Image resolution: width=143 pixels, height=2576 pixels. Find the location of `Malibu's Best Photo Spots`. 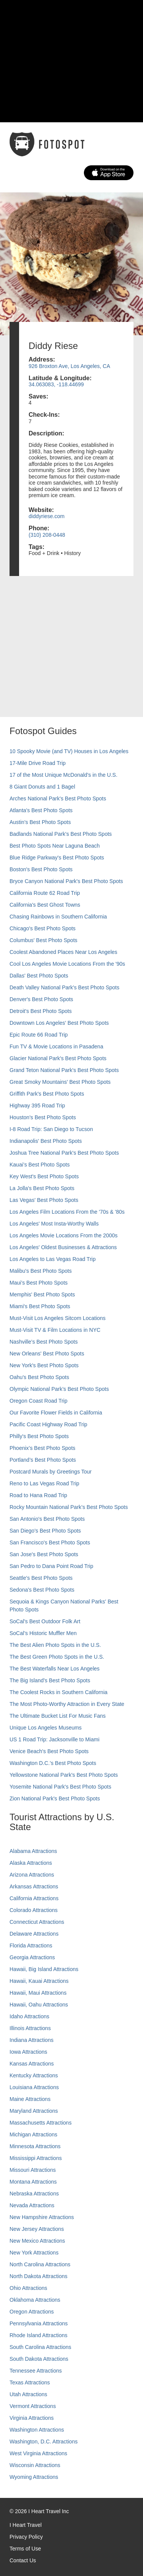

Malibu's Best Photo Spots is located at coordinates (41, 1271).